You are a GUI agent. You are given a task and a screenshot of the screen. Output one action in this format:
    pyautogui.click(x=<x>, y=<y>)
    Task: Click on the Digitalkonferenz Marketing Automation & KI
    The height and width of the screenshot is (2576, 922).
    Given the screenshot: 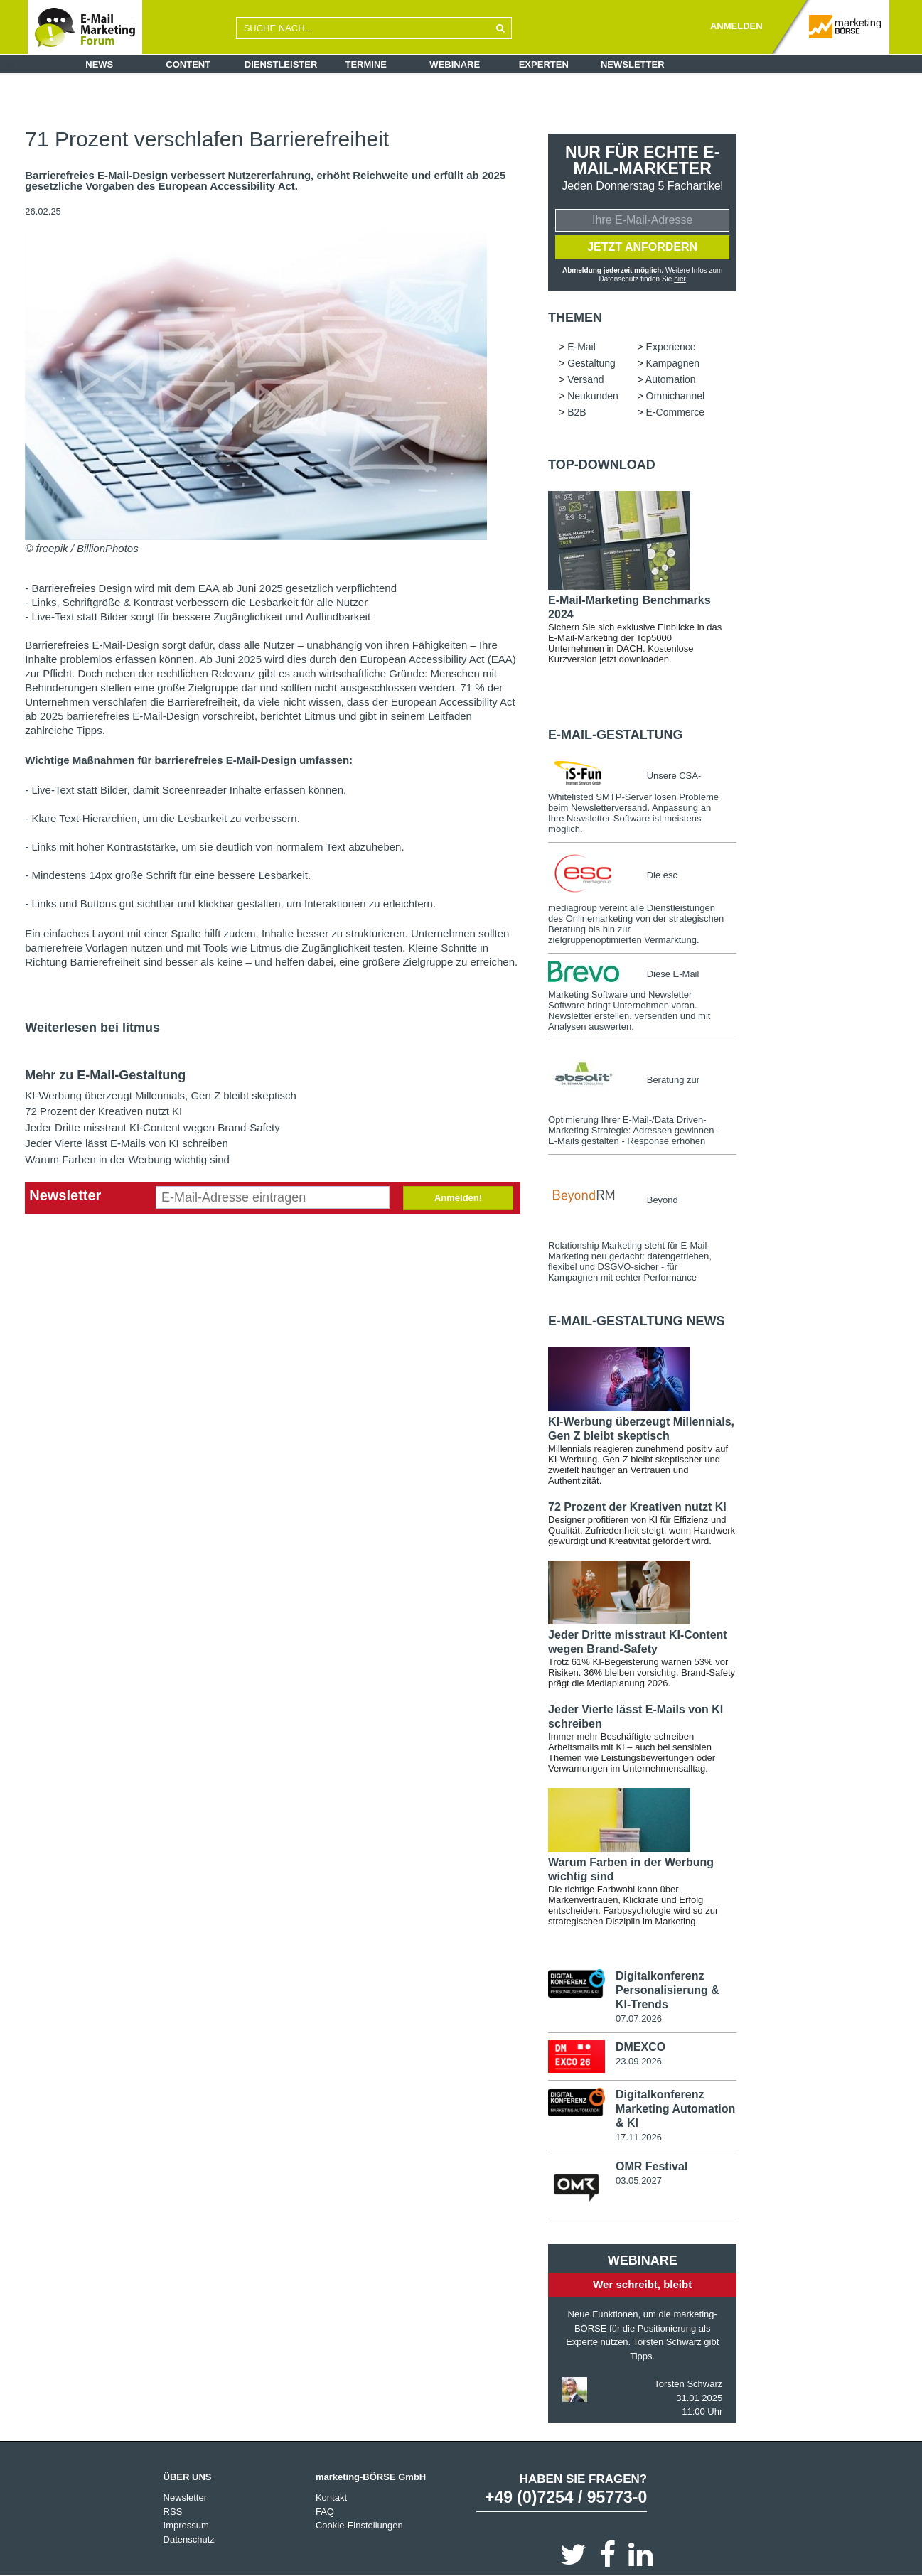 What is the action you would take?
    pyautogui.click(x=675, y=2109)
    